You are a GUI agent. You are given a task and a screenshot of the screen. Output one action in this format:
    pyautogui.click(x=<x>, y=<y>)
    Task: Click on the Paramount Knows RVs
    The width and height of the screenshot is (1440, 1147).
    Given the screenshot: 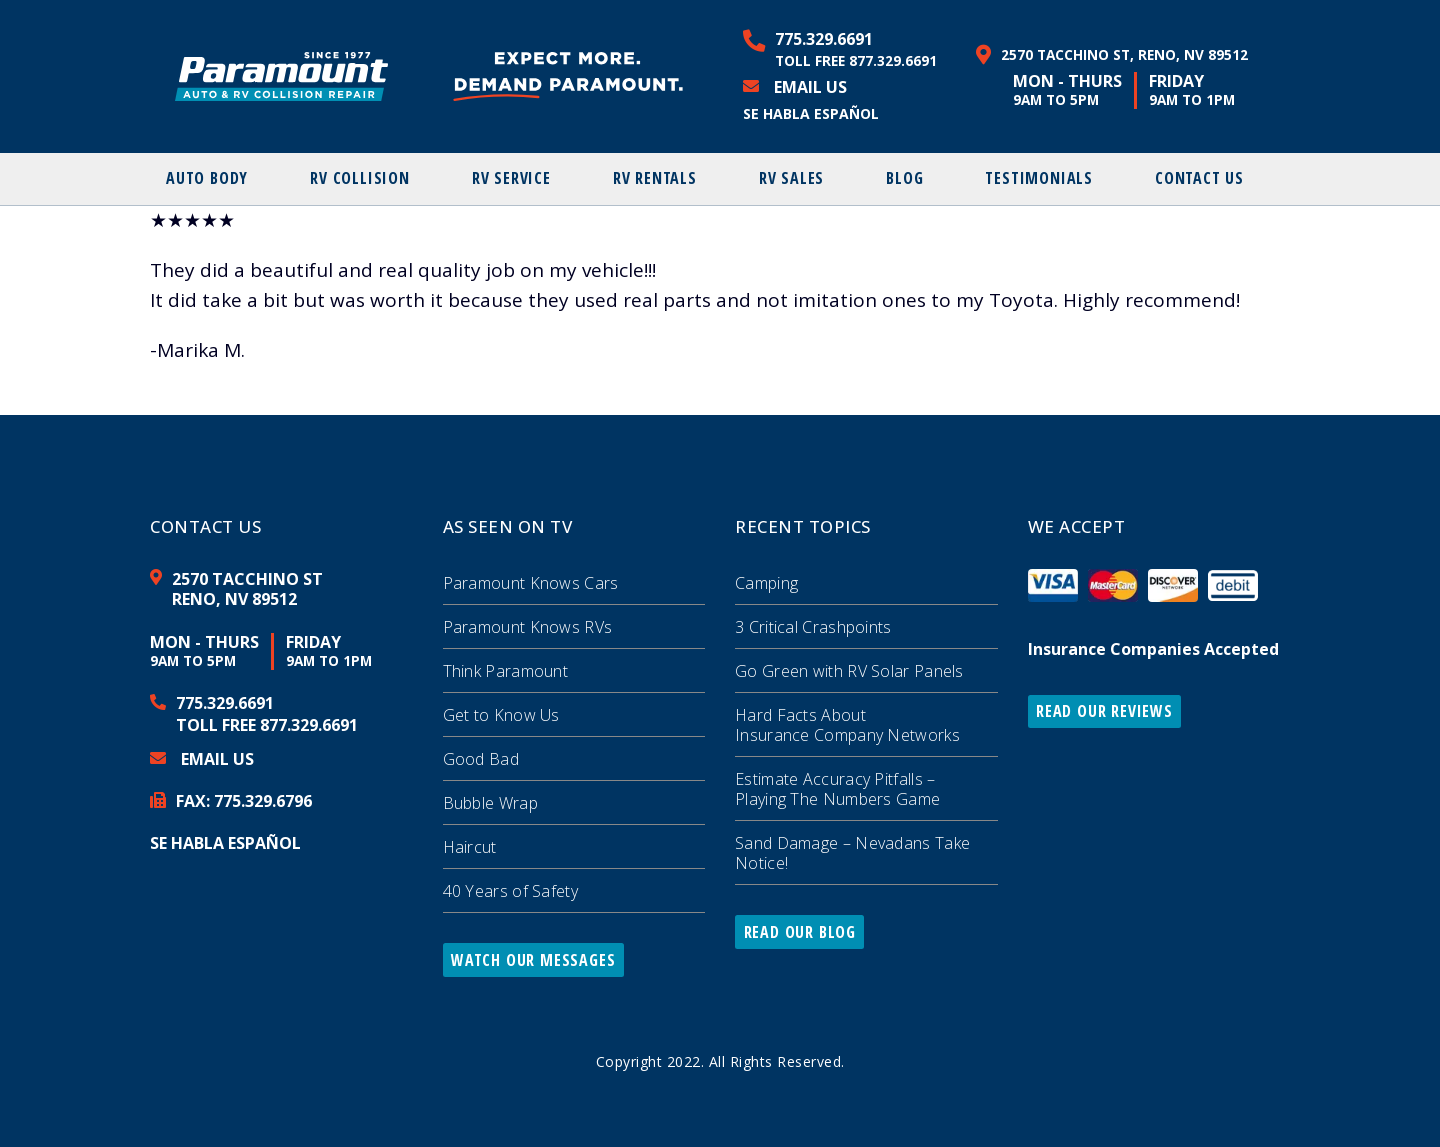 What is the action you would take?
    pyautogui.click(x=528, y=627)
    